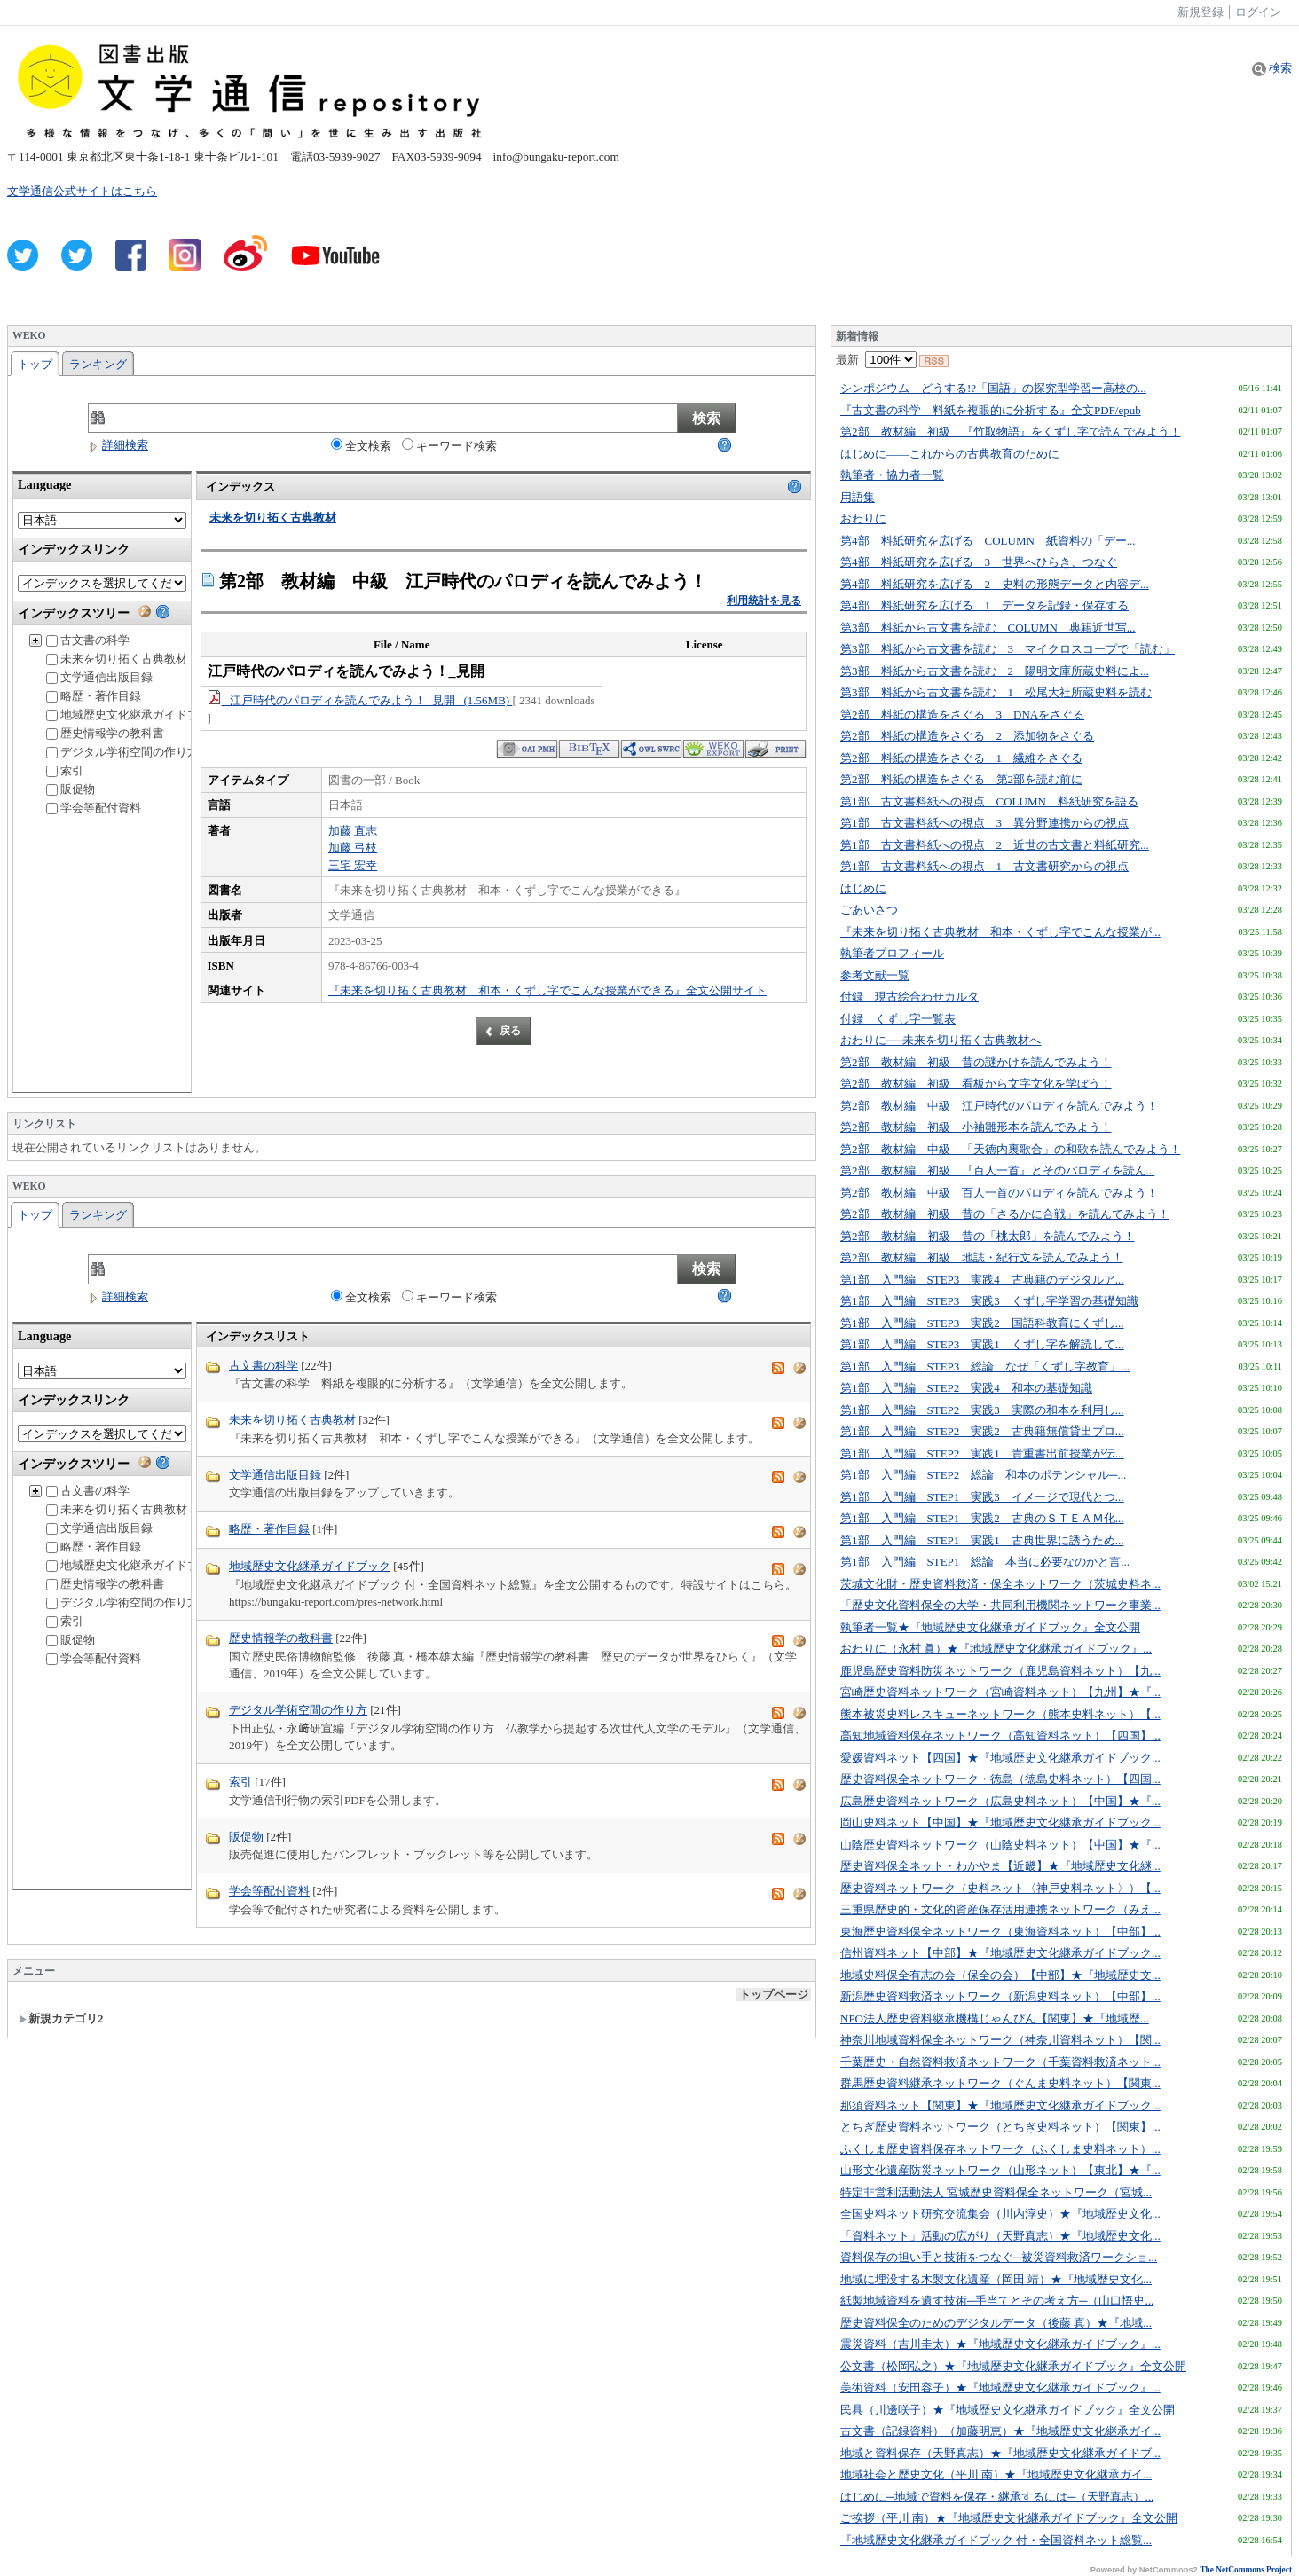 This screenshot has height=2576, width=1299. What do you see at coordinates (940, 1040) in the screenshot?
I see `おわりに──未来を切り拓く古典教材へ` at bounding box center [940, 1040].